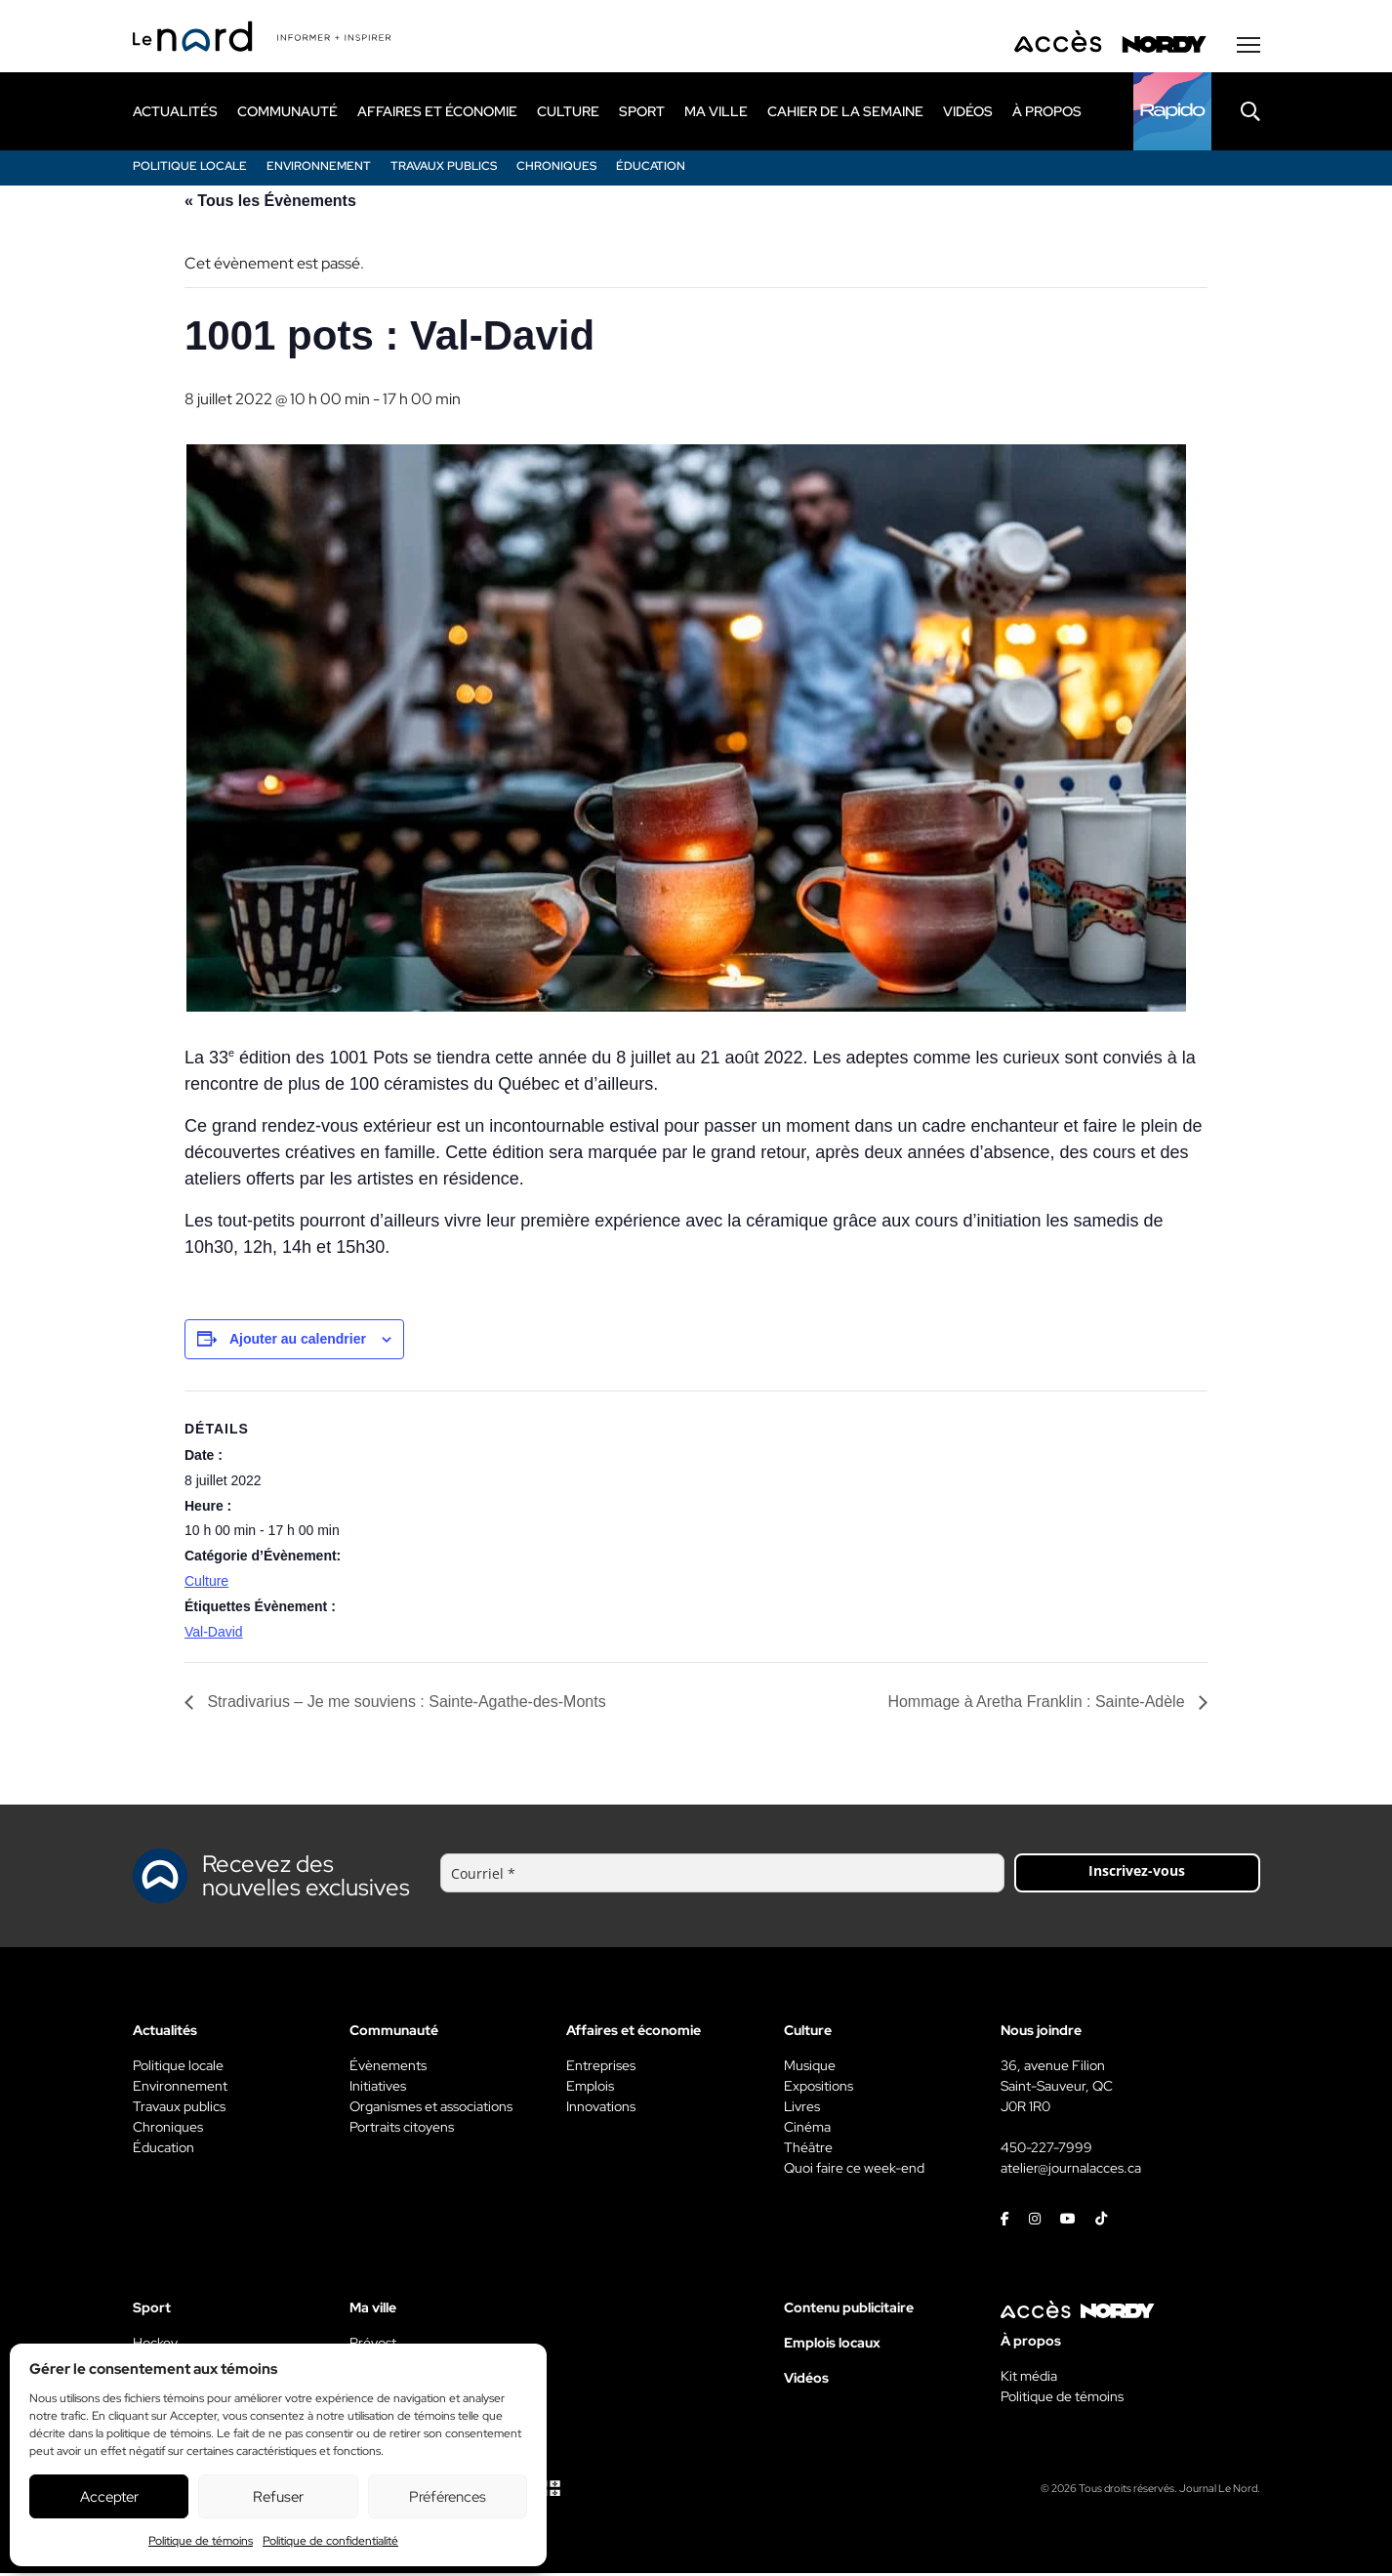  Describe the element at coordinates (213, 1634) in the screenshot. I see `Val-David` at that location.